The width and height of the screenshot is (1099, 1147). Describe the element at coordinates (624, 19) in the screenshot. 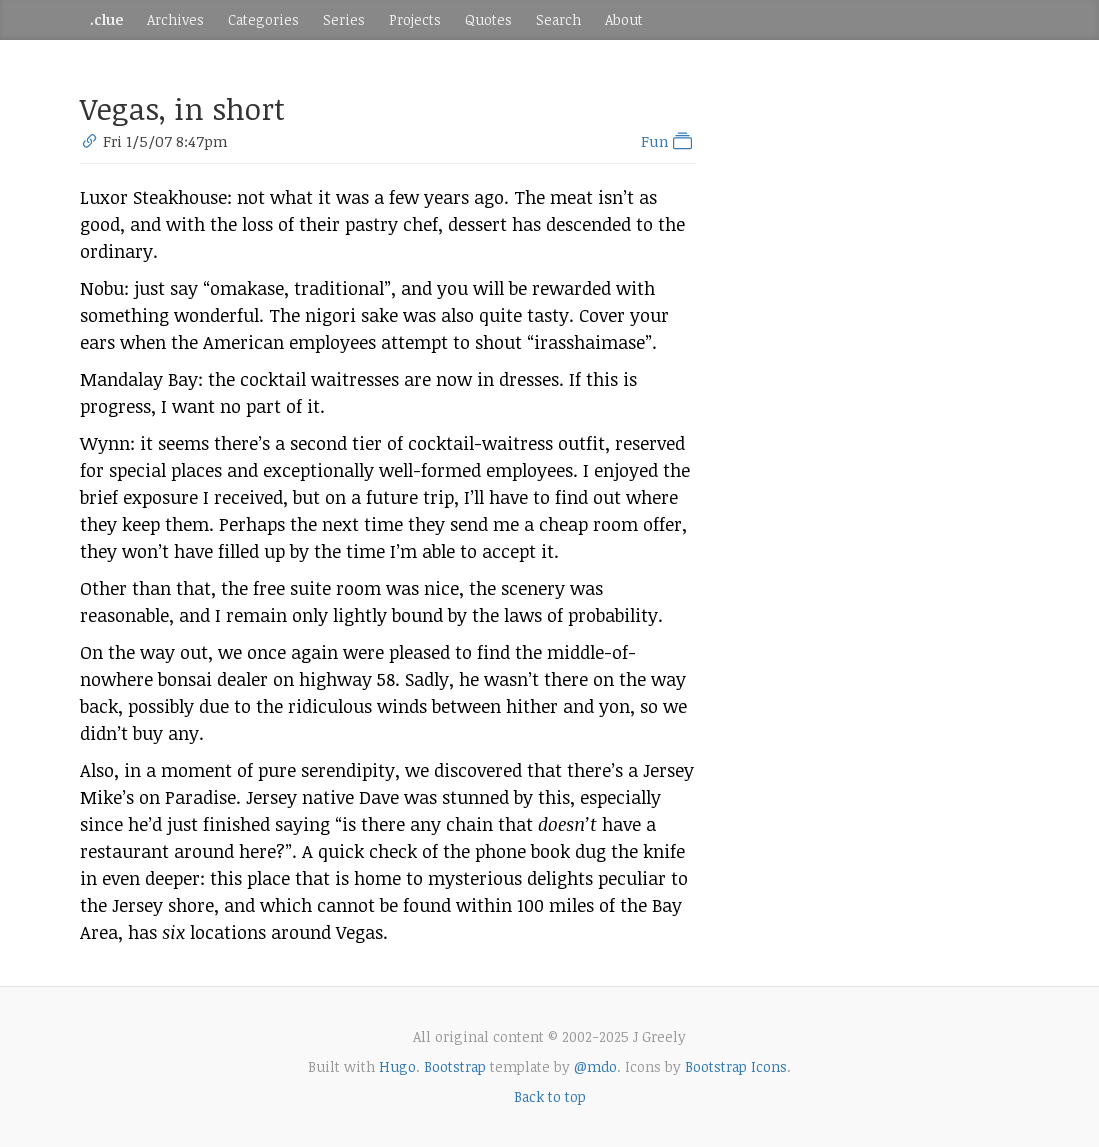

I see `About` at that location.